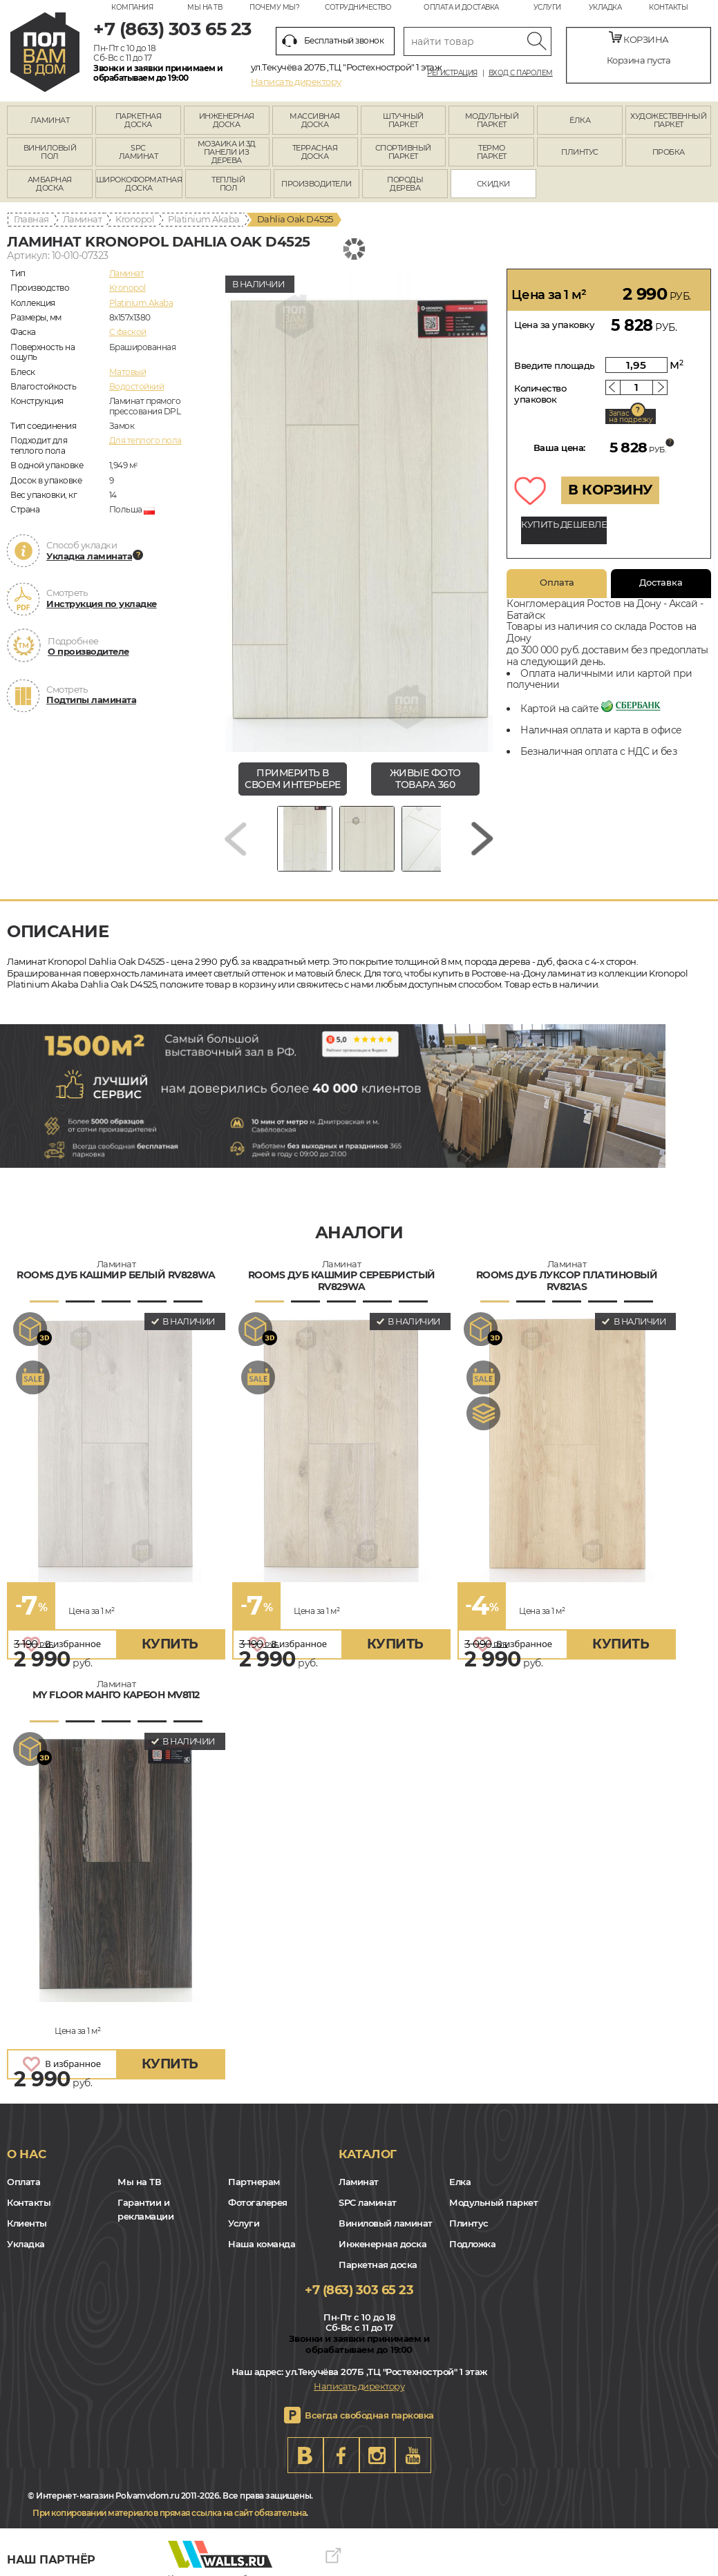 This screenshot has width=718, height=2576. What do you see at coordinates (89, 555) in the screenshot?
I see `Укладка ламината` at bounding box center [89, 555].